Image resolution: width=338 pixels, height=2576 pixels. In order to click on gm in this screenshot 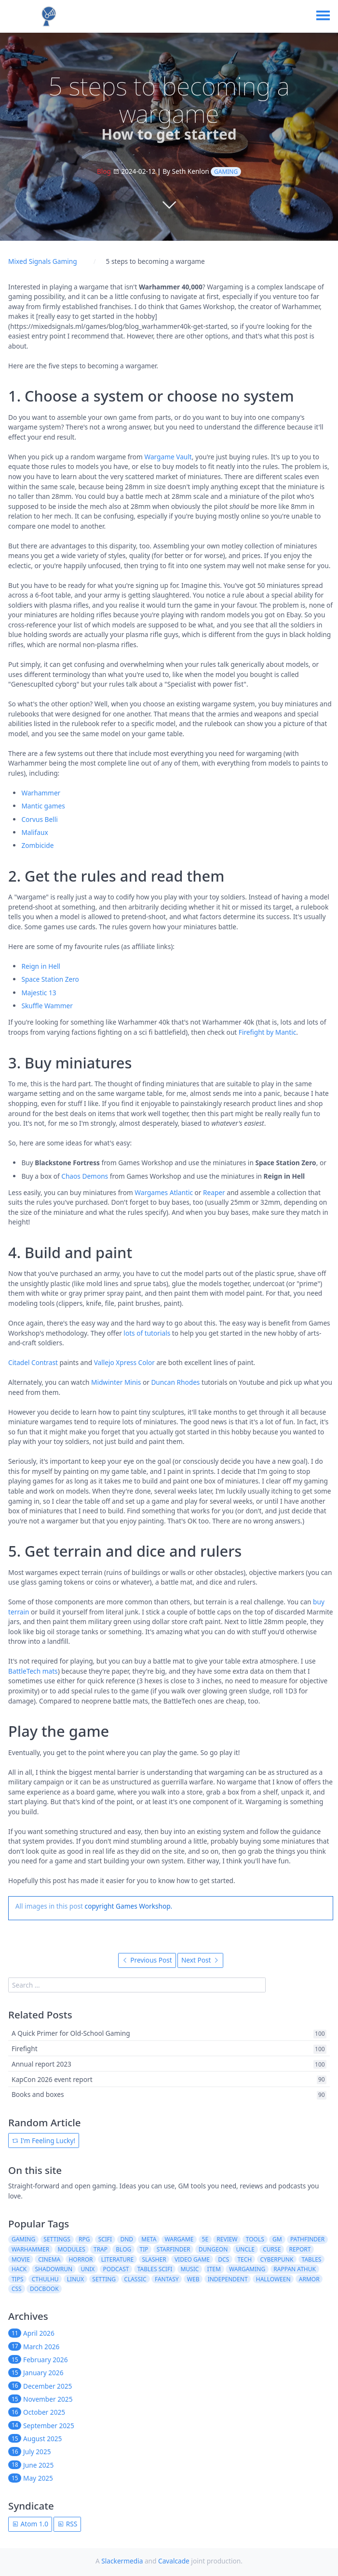, I will do `click(277, 2239)`.